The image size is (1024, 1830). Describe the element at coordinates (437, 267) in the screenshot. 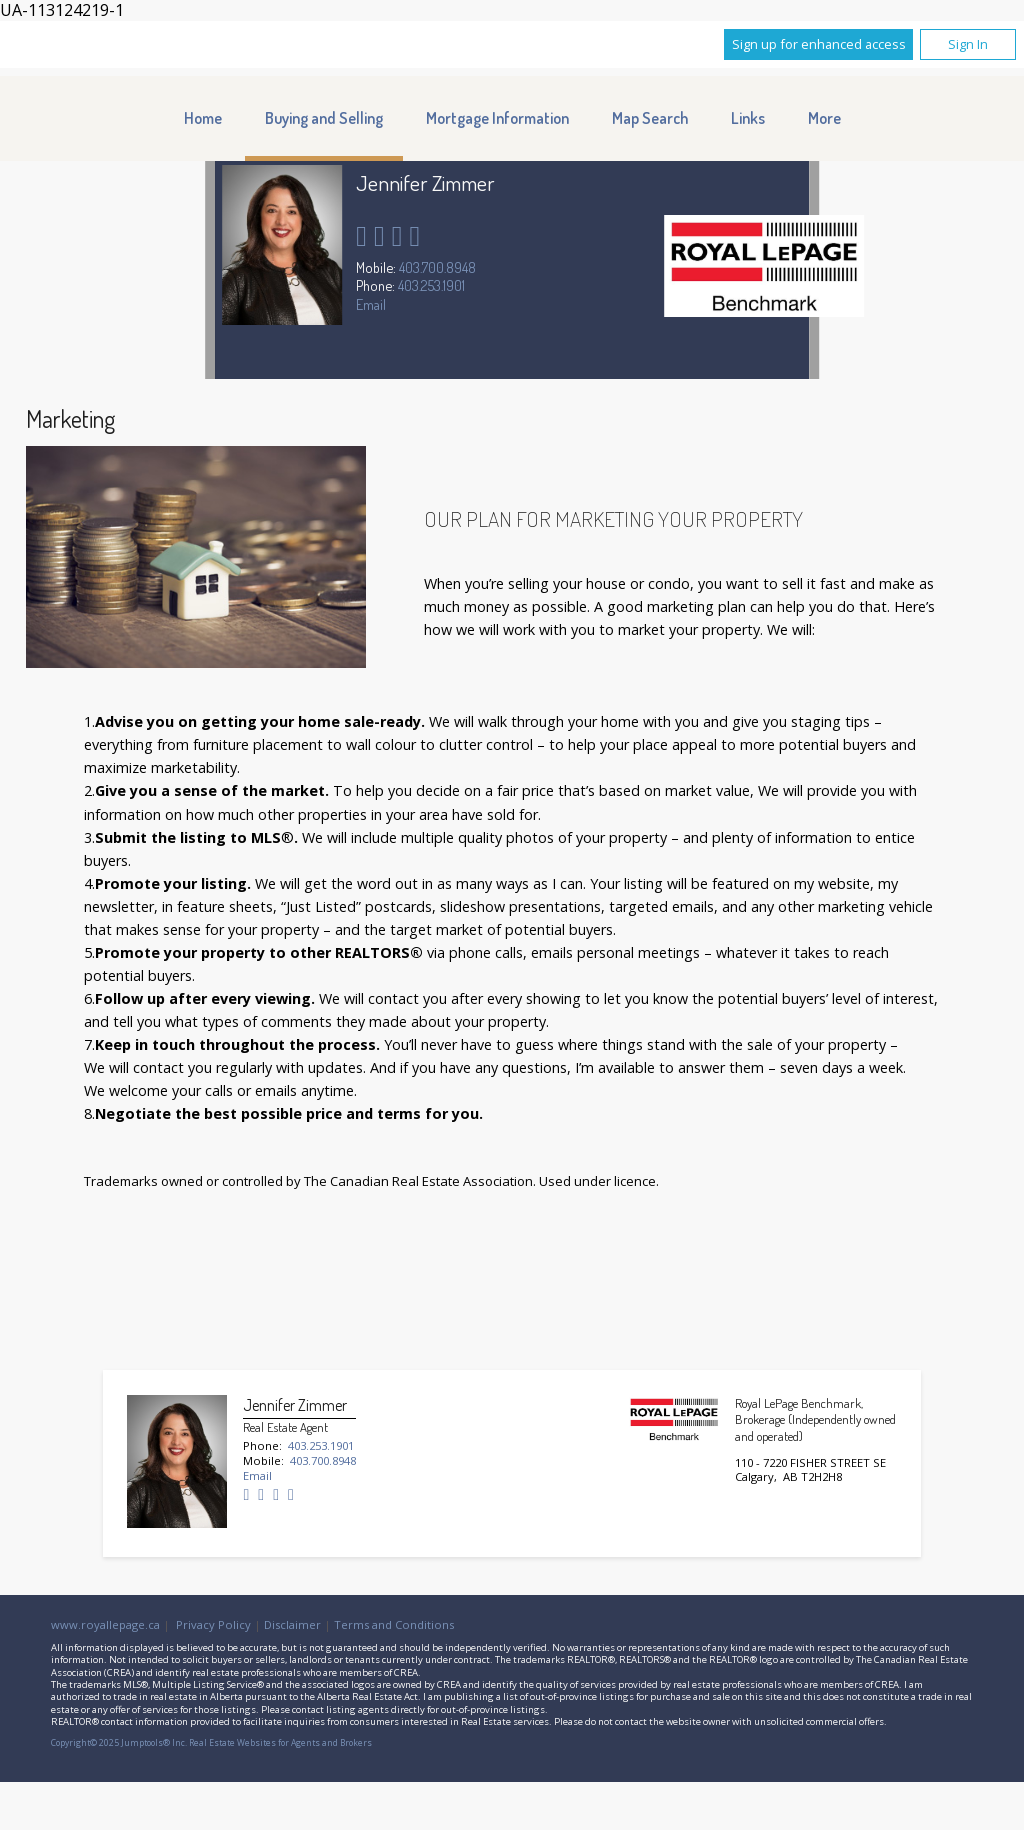

I see `403.700.8948` at that location.